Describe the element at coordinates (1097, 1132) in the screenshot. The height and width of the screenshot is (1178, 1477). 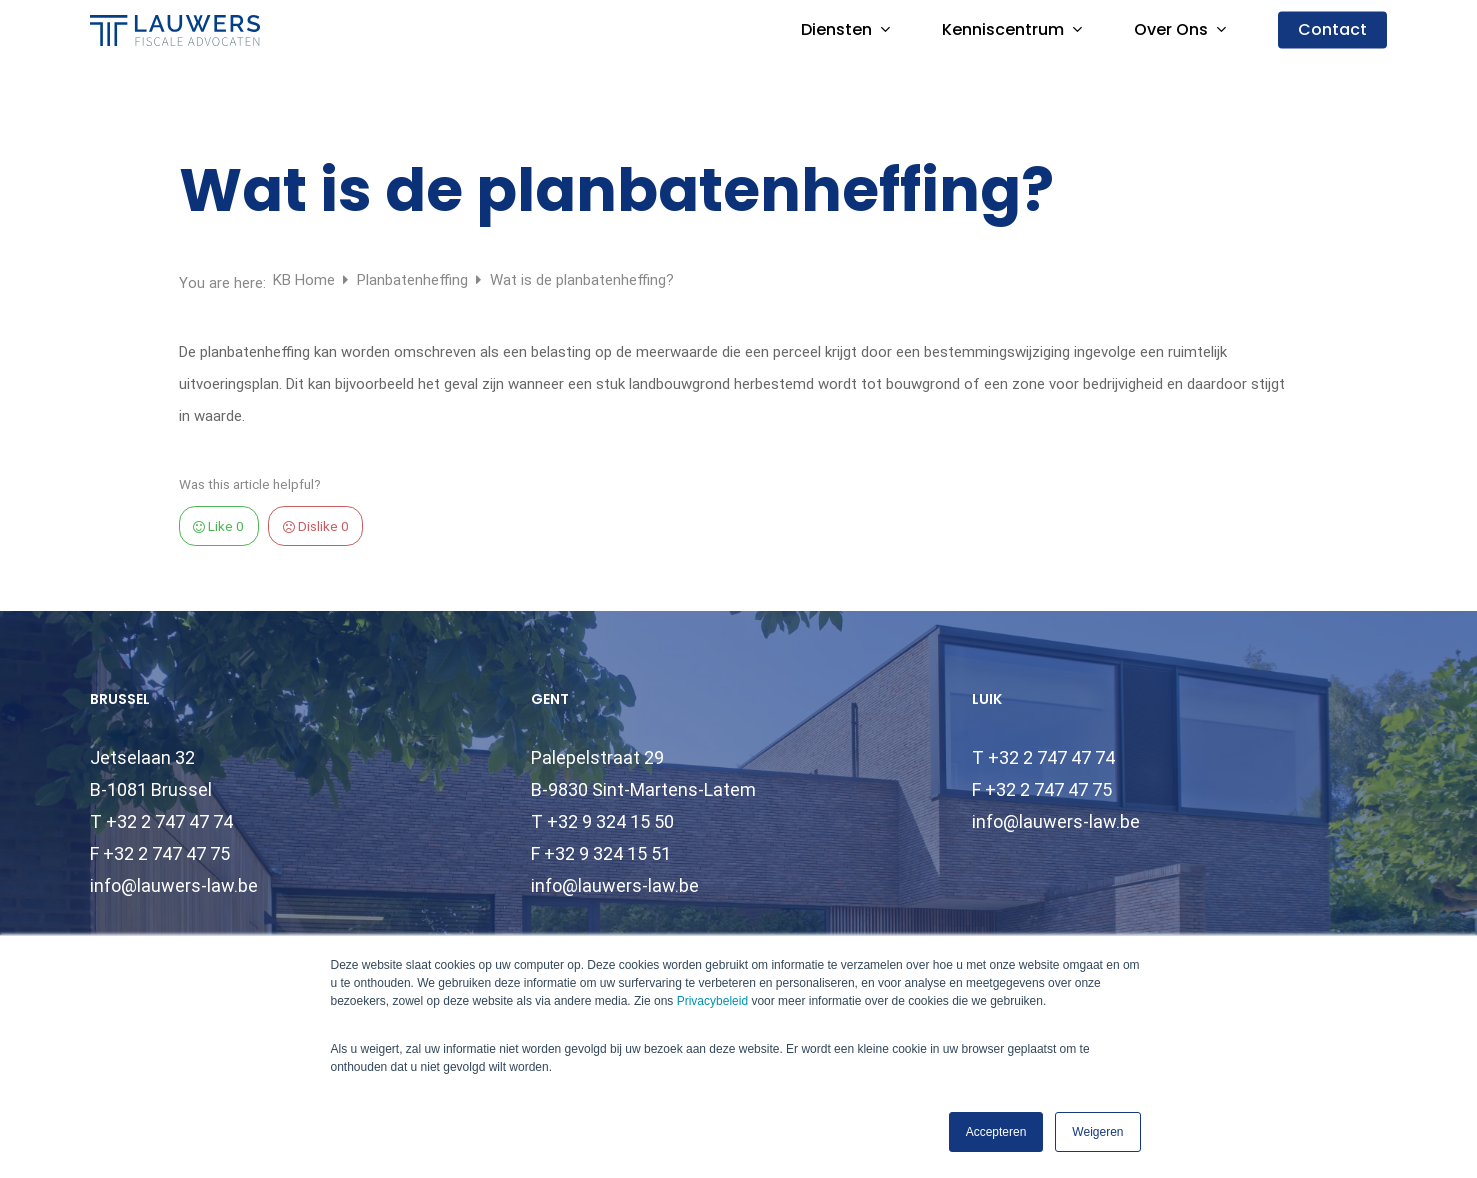
I see `Weigeren [button]` at that location.